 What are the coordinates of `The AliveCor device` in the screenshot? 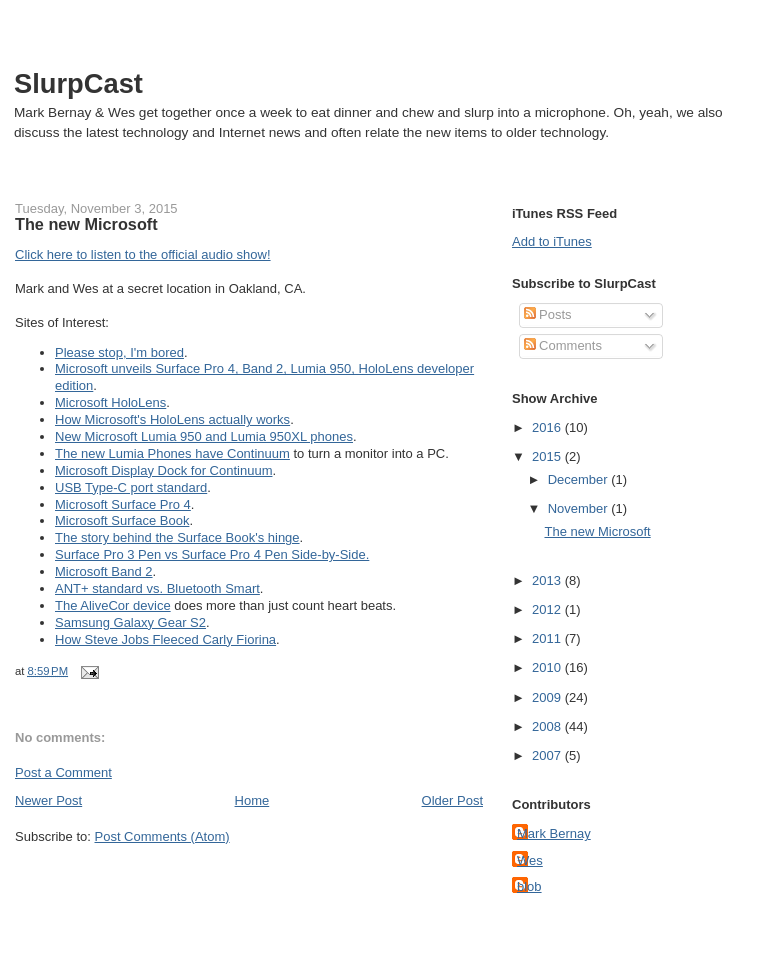 It's located at (113, 605).